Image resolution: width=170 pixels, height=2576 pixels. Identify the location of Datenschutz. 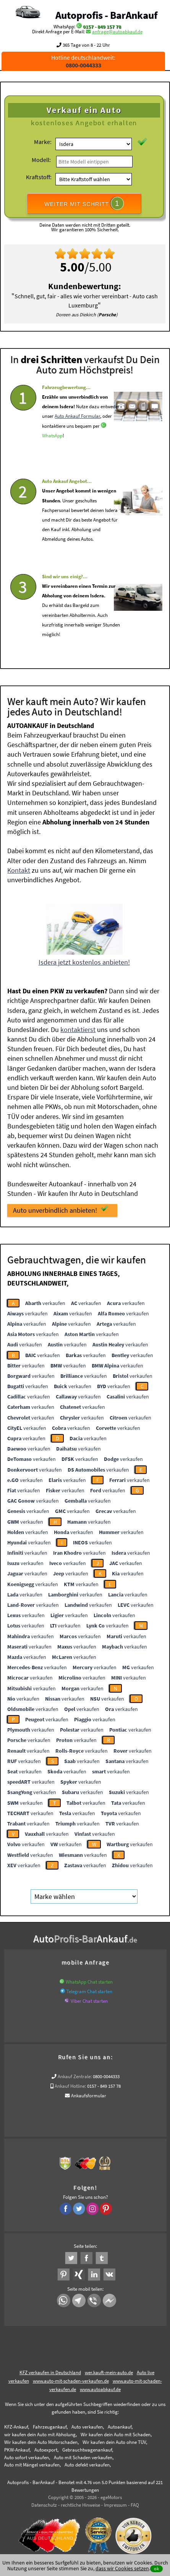
(44, 2502).